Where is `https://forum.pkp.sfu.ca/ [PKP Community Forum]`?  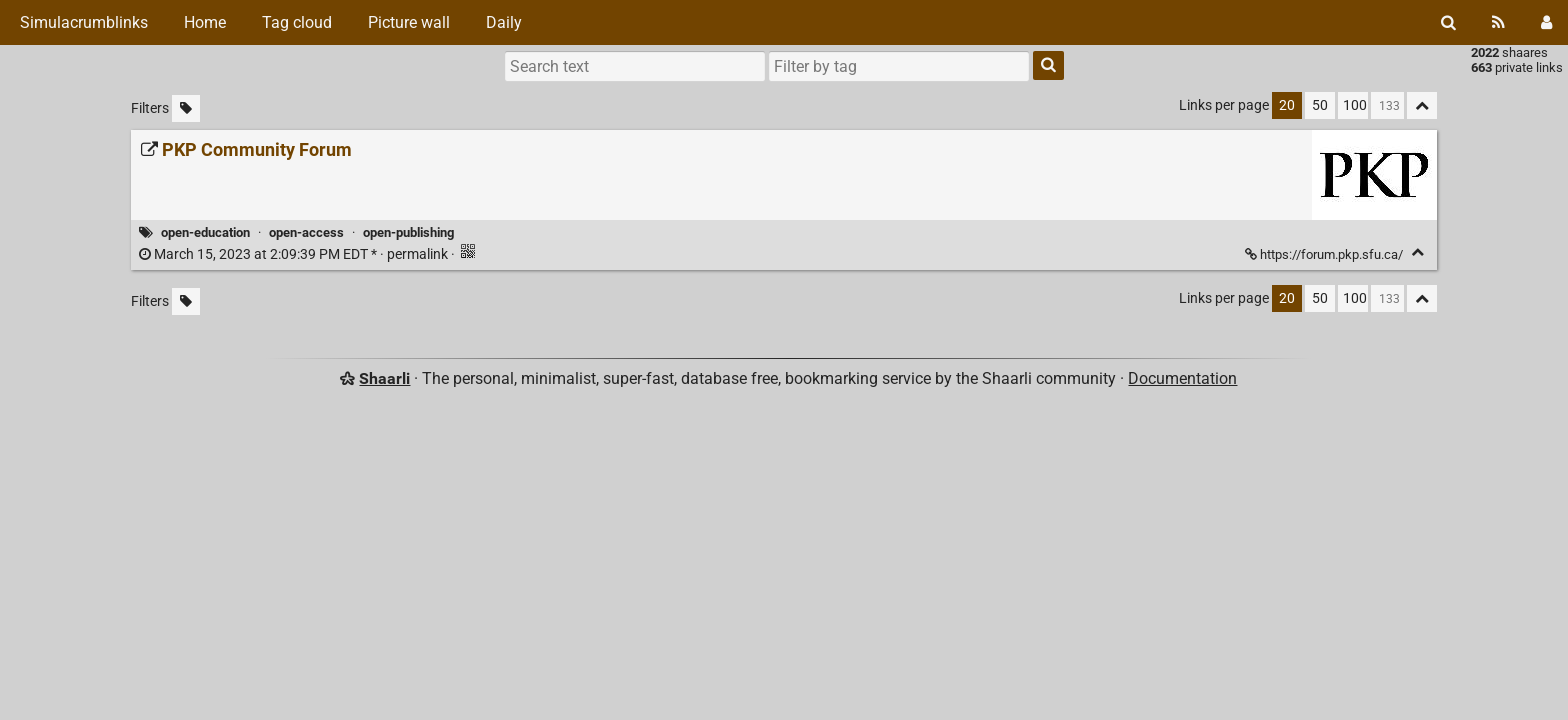 https://forum.pkp.sfu.ca/ [PKP Community Forum] is located at coordinates (1325, 254).